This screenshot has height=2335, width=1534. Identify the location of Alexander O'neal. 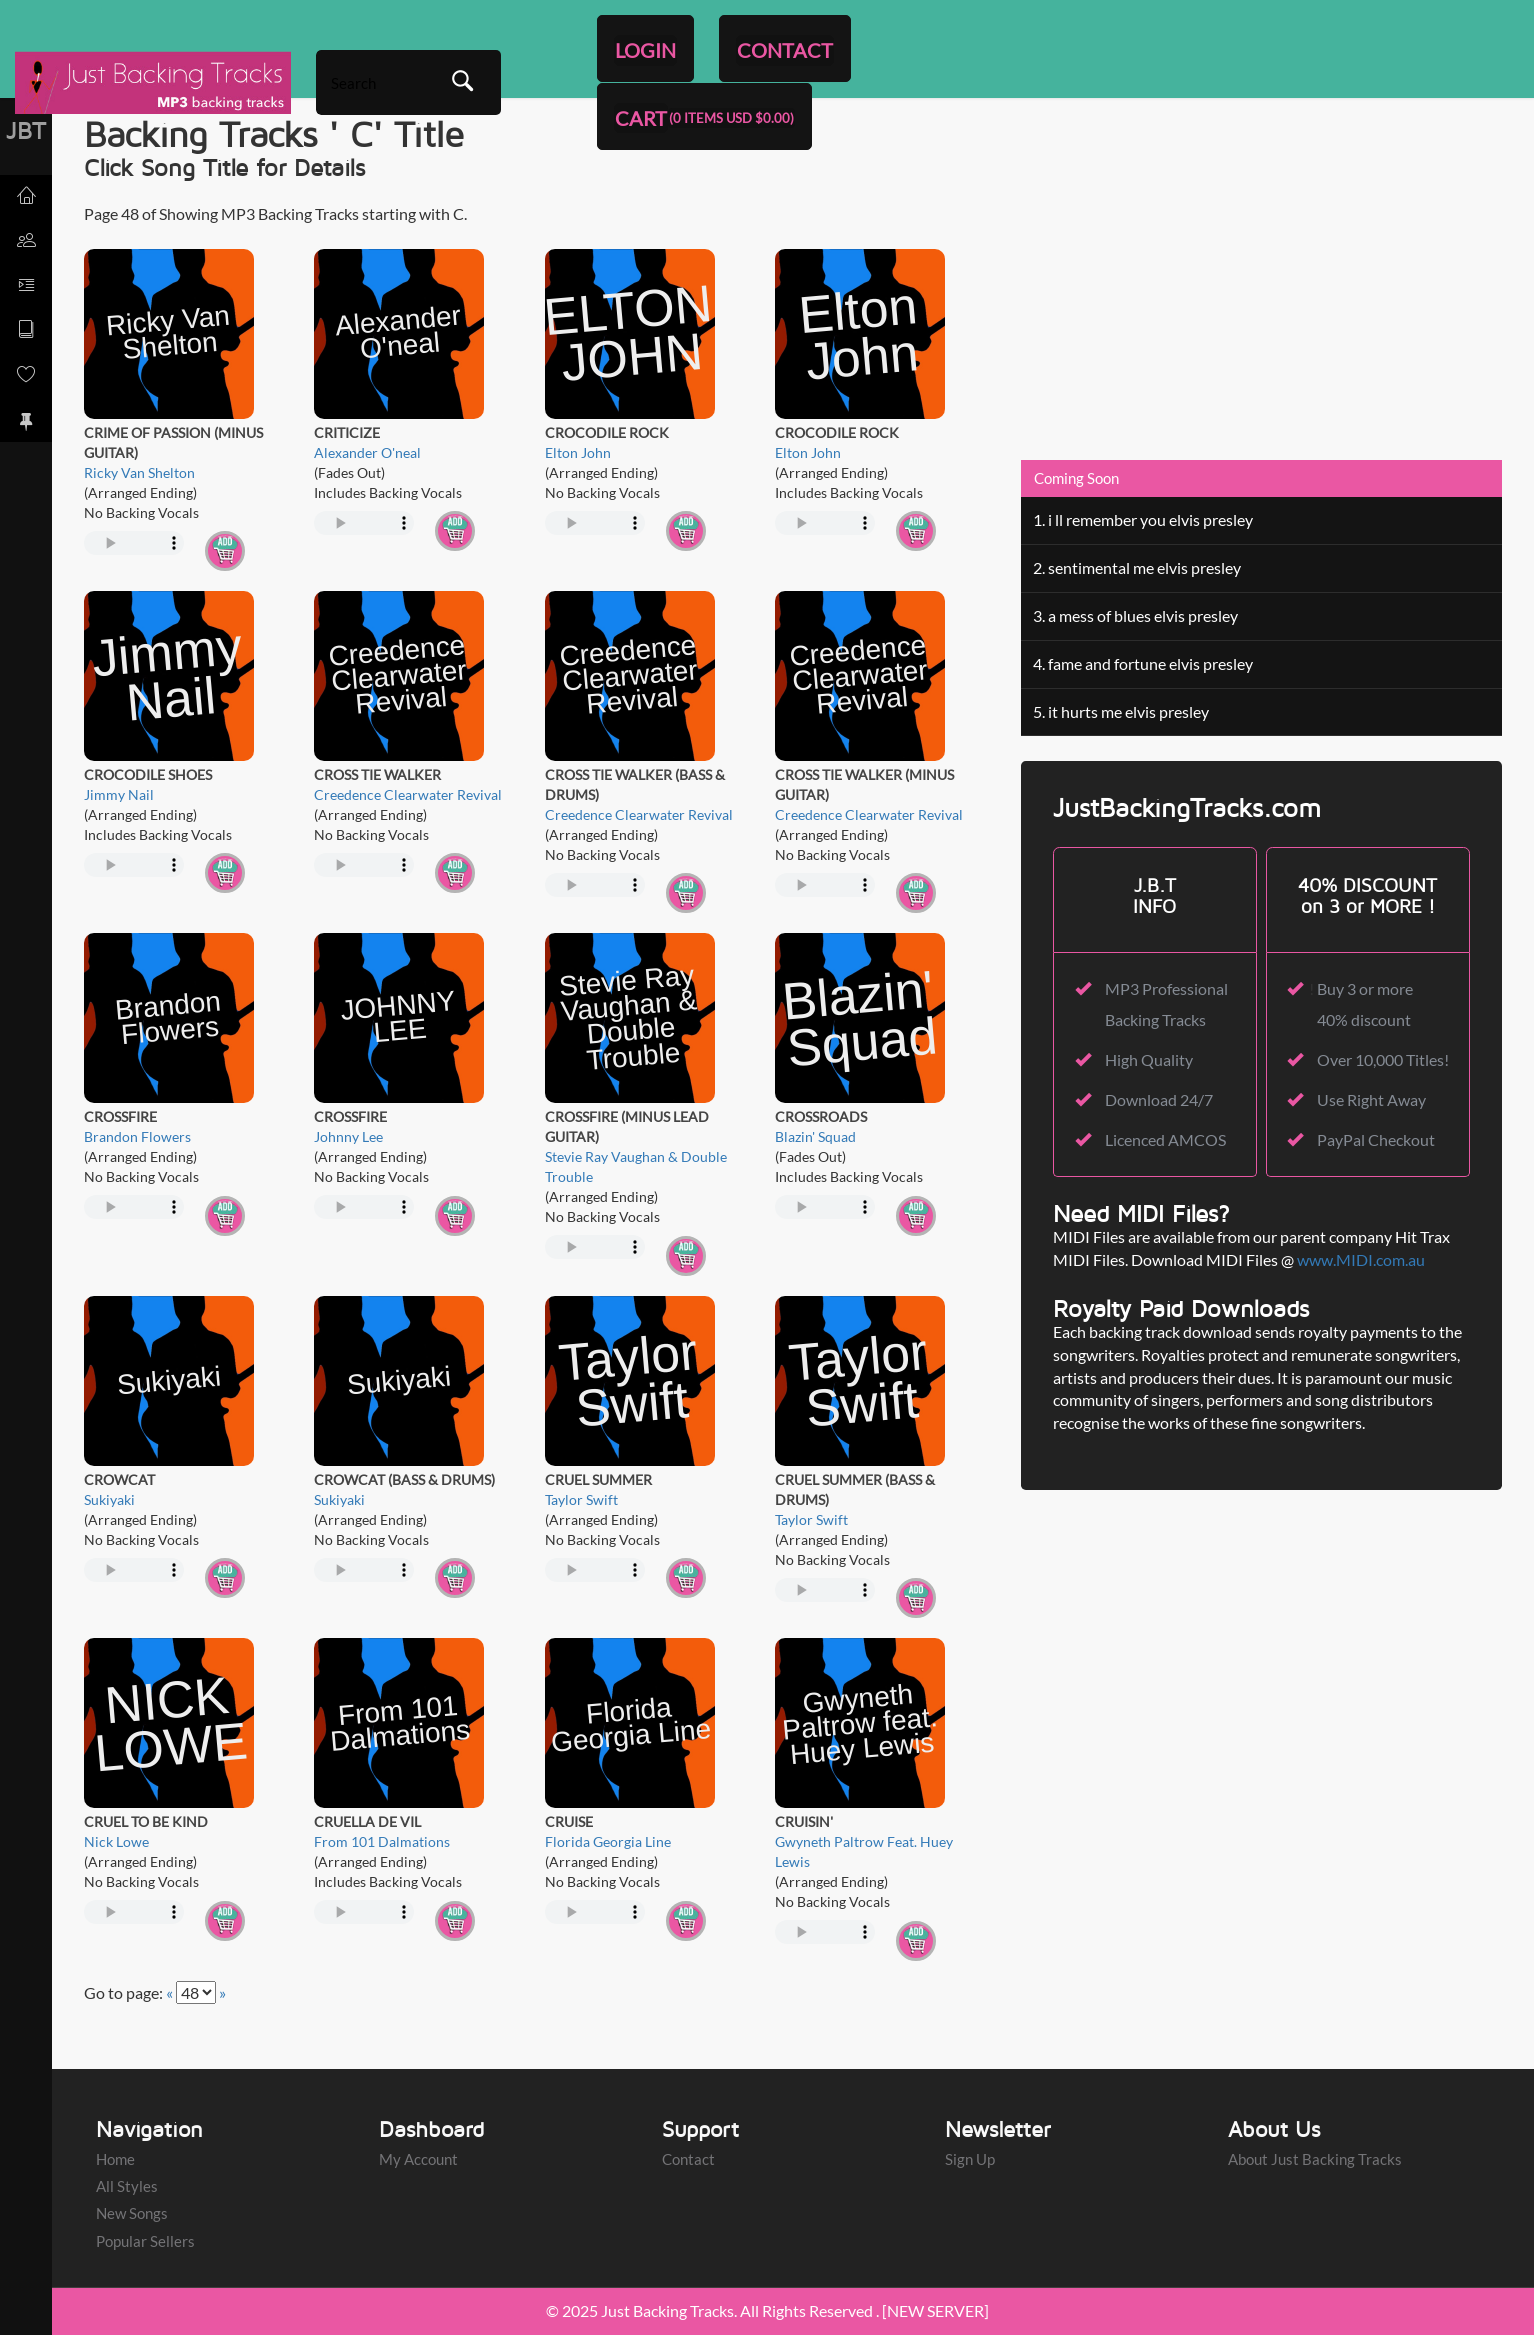
(367, 452).